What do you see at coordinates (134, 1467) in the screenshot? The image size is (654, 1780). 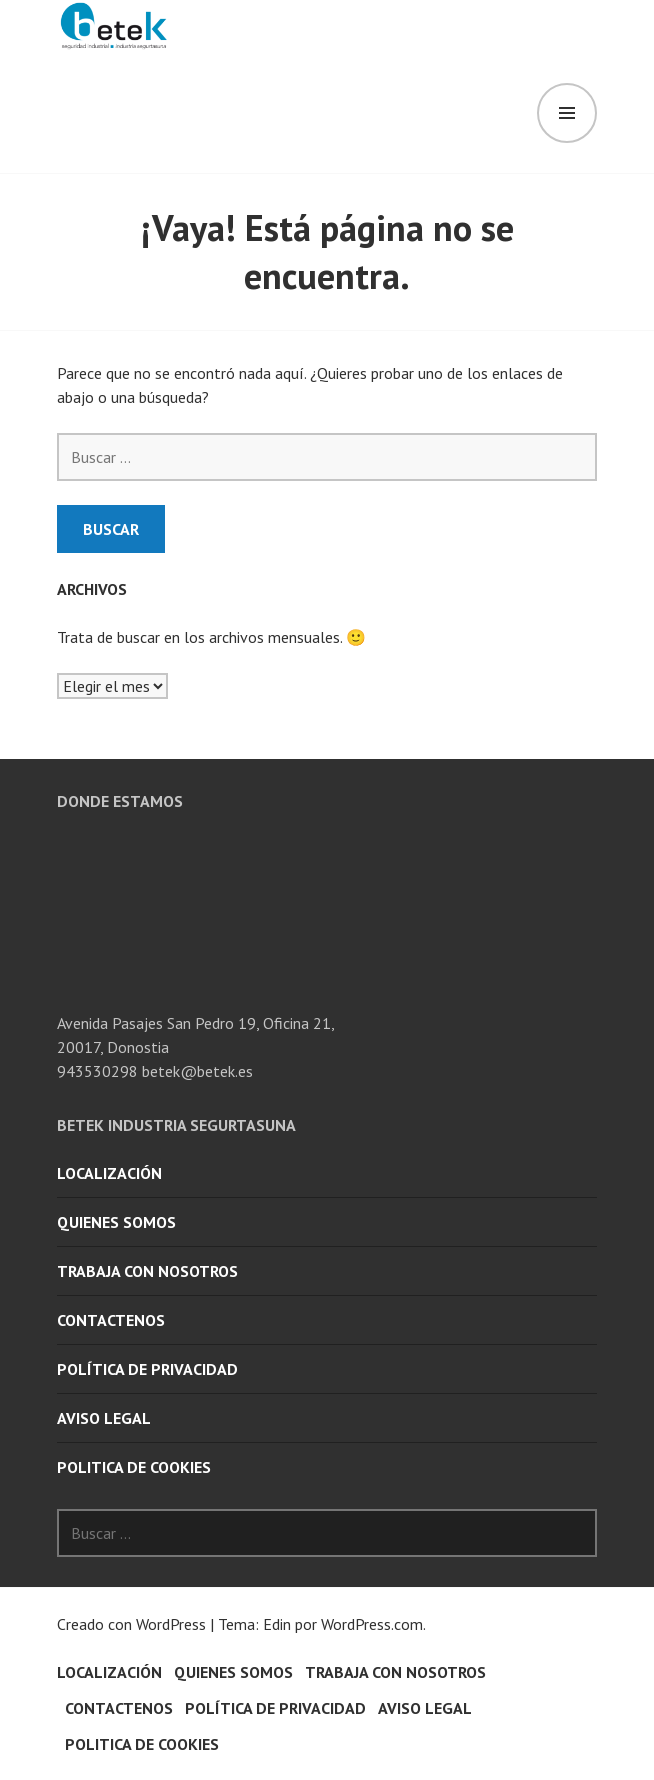 I see `POLITICA DE COOKIES` at bounding box center [134, 1467].